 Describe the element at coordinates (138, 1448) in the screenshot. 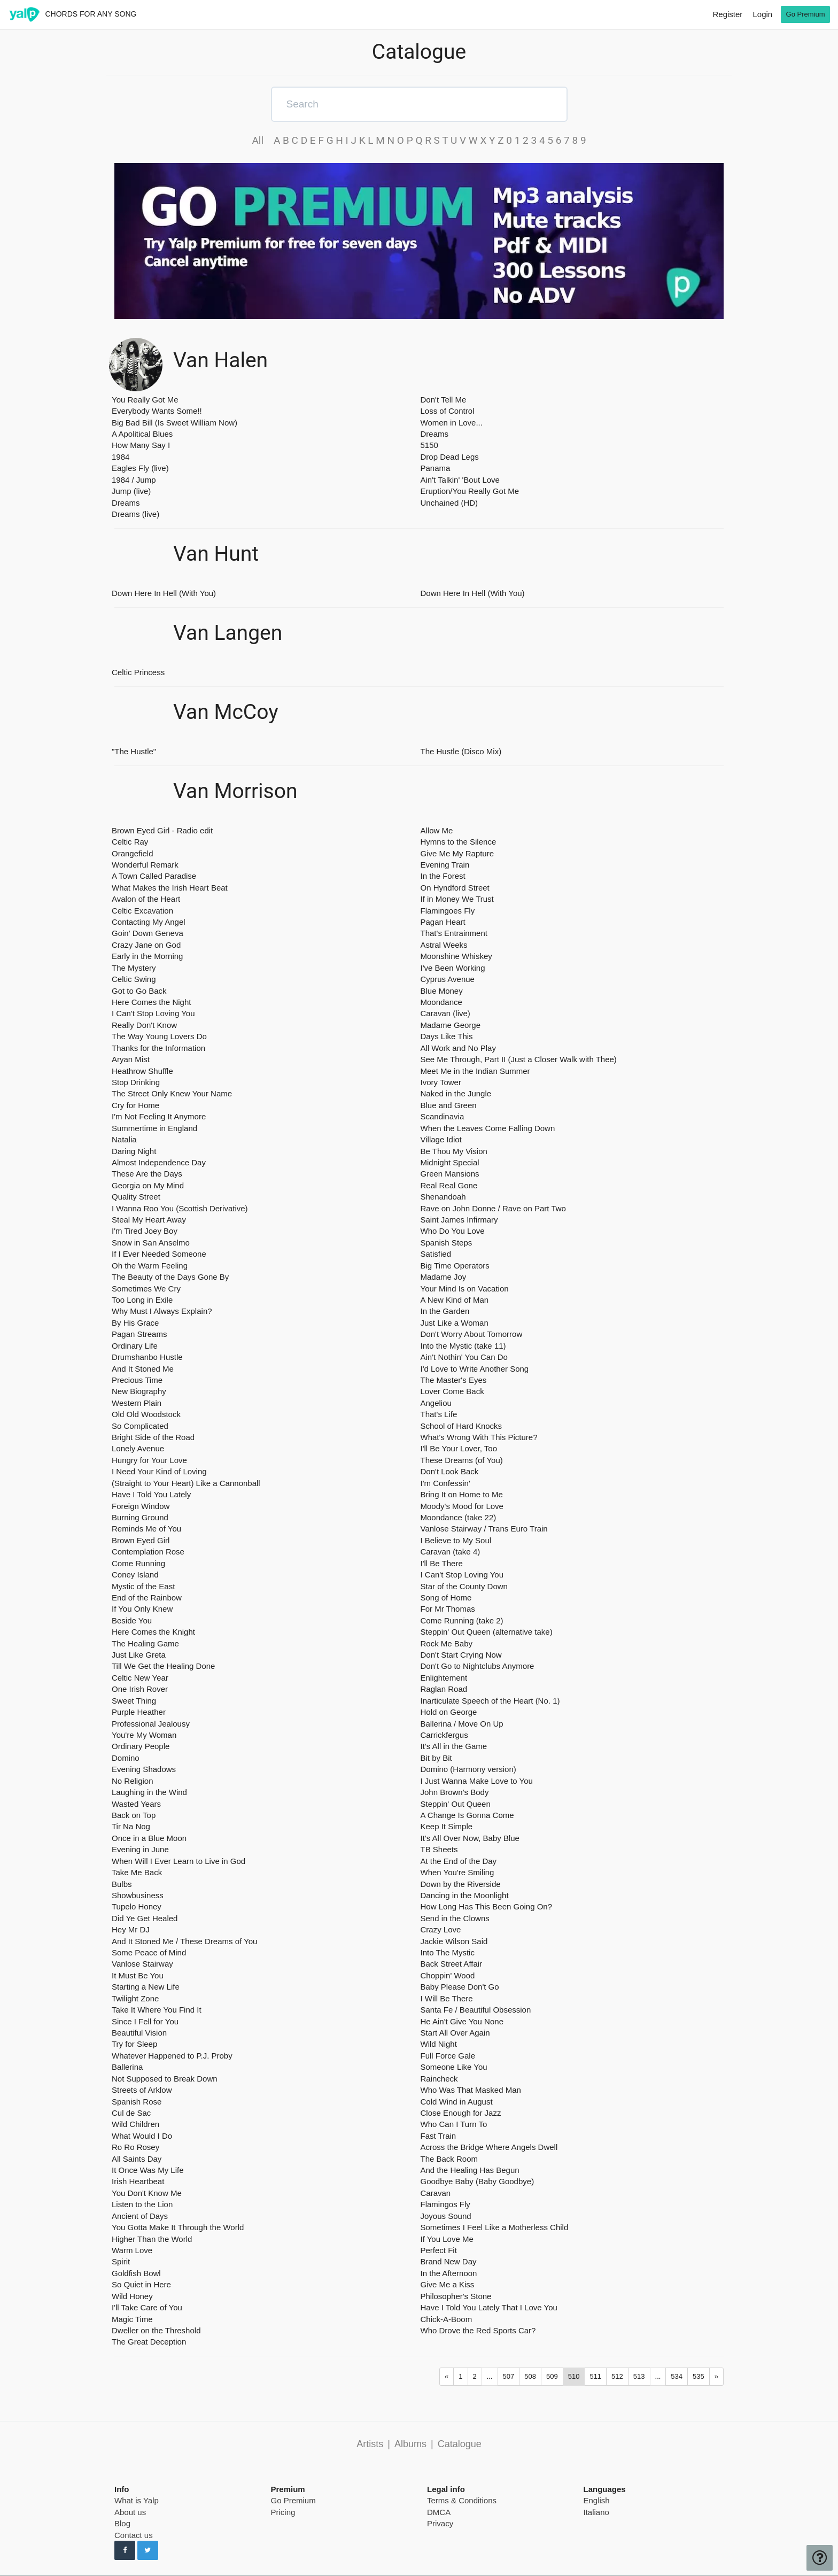

I see `Lonely Avenue` at that location.